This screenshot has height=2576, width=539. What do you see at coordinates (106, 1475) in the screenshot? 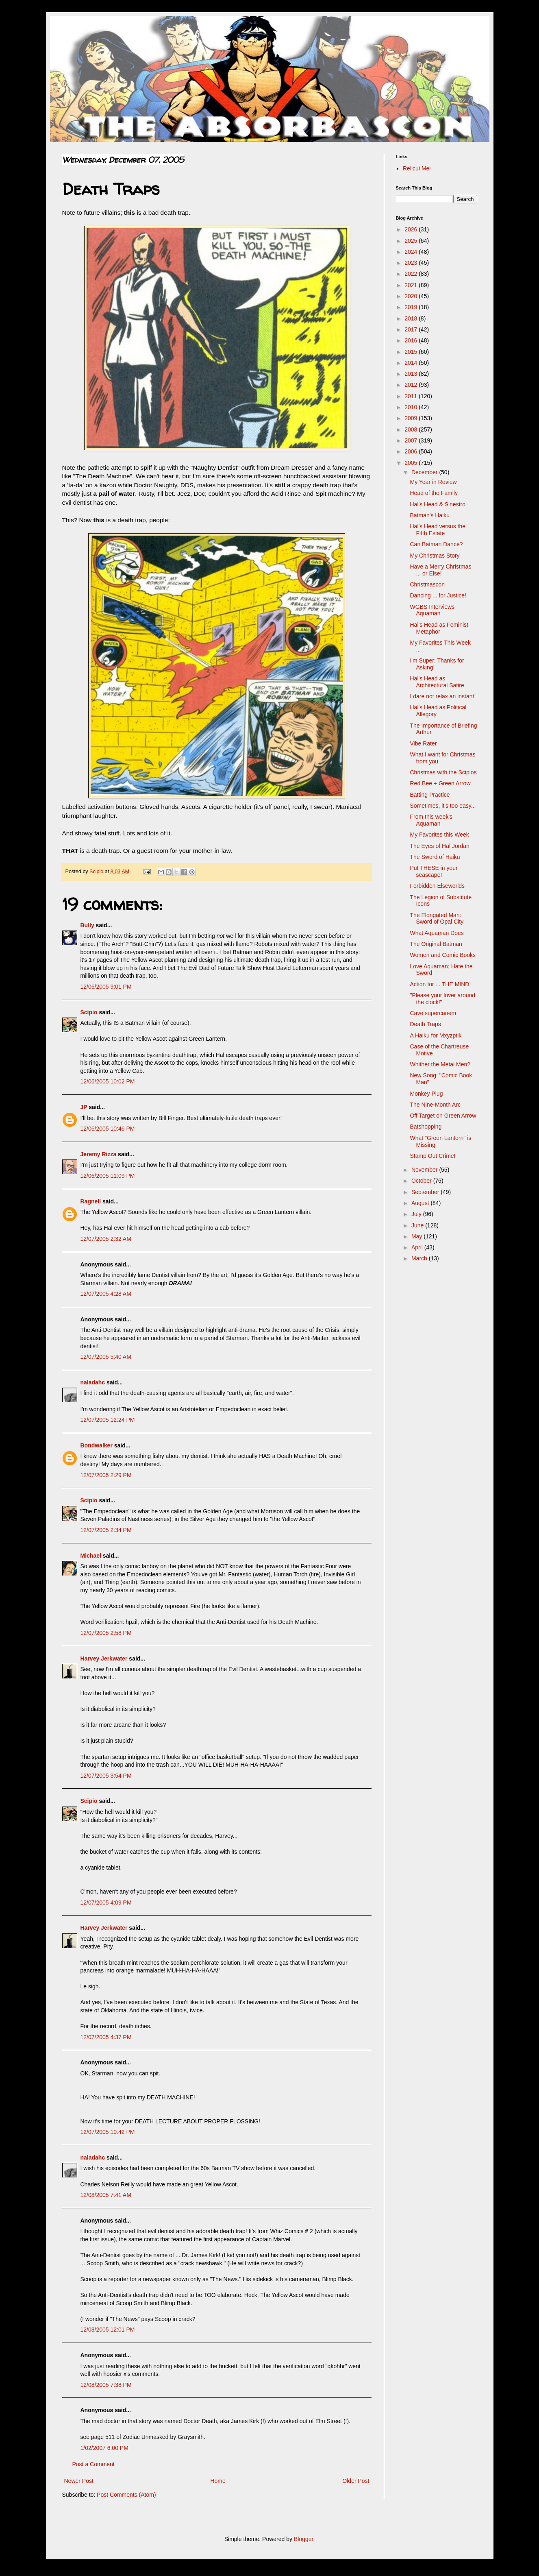
I see `12/07/2005 2:29 PM` at bounding box center [106, 1475].